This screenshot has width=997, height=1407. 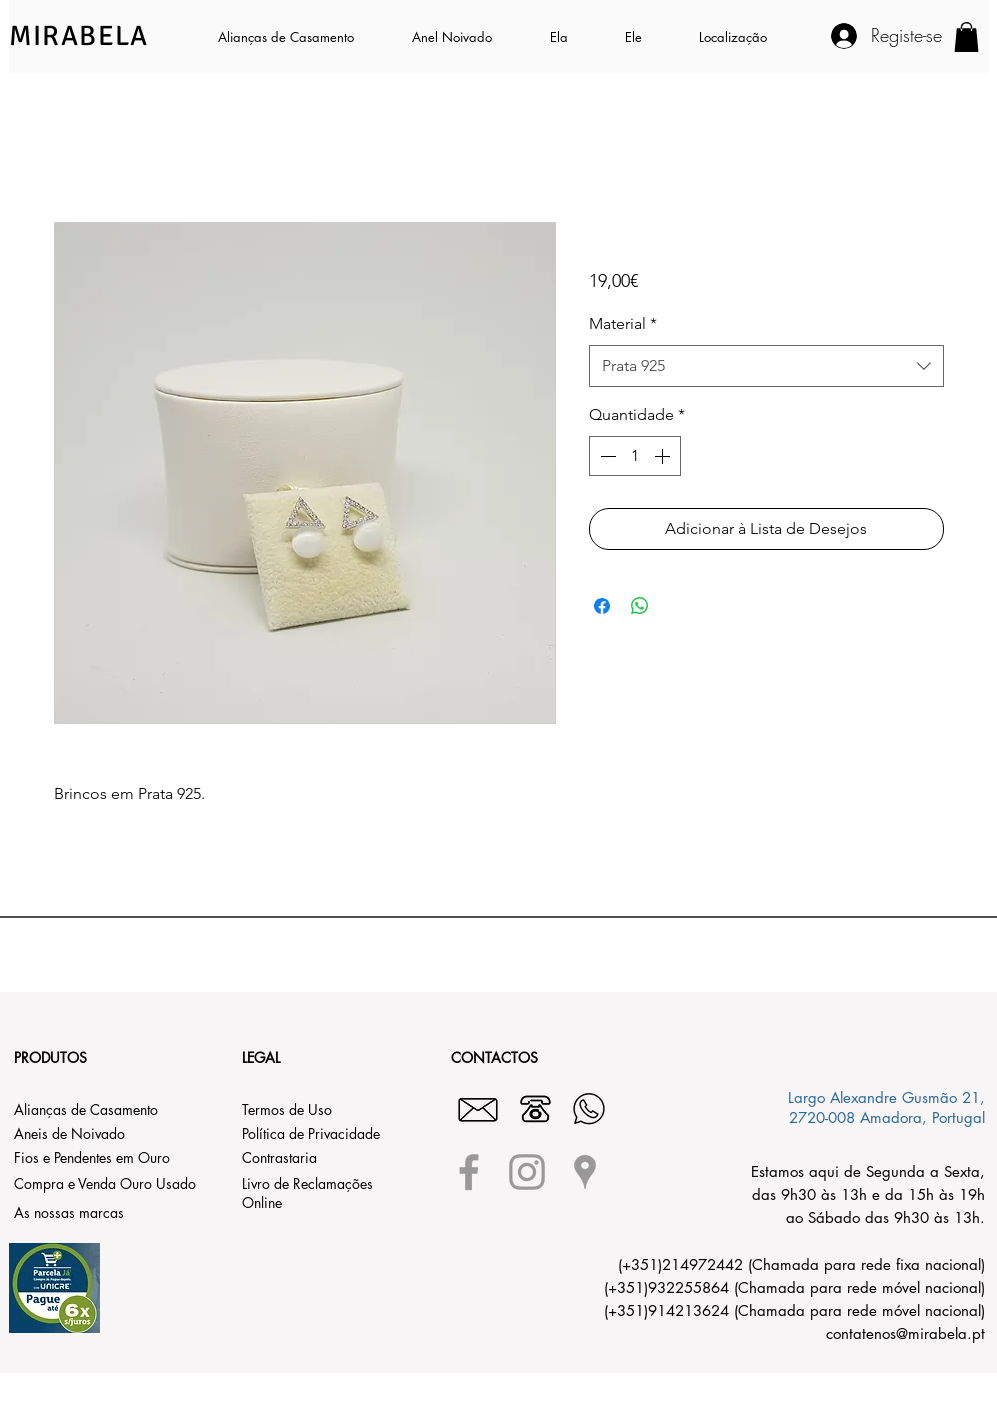 What do you see at coordinates (527, 1172) in the screenshot?
I see `[Grey Instagram Icon]` at bounding box center [527, 1172].